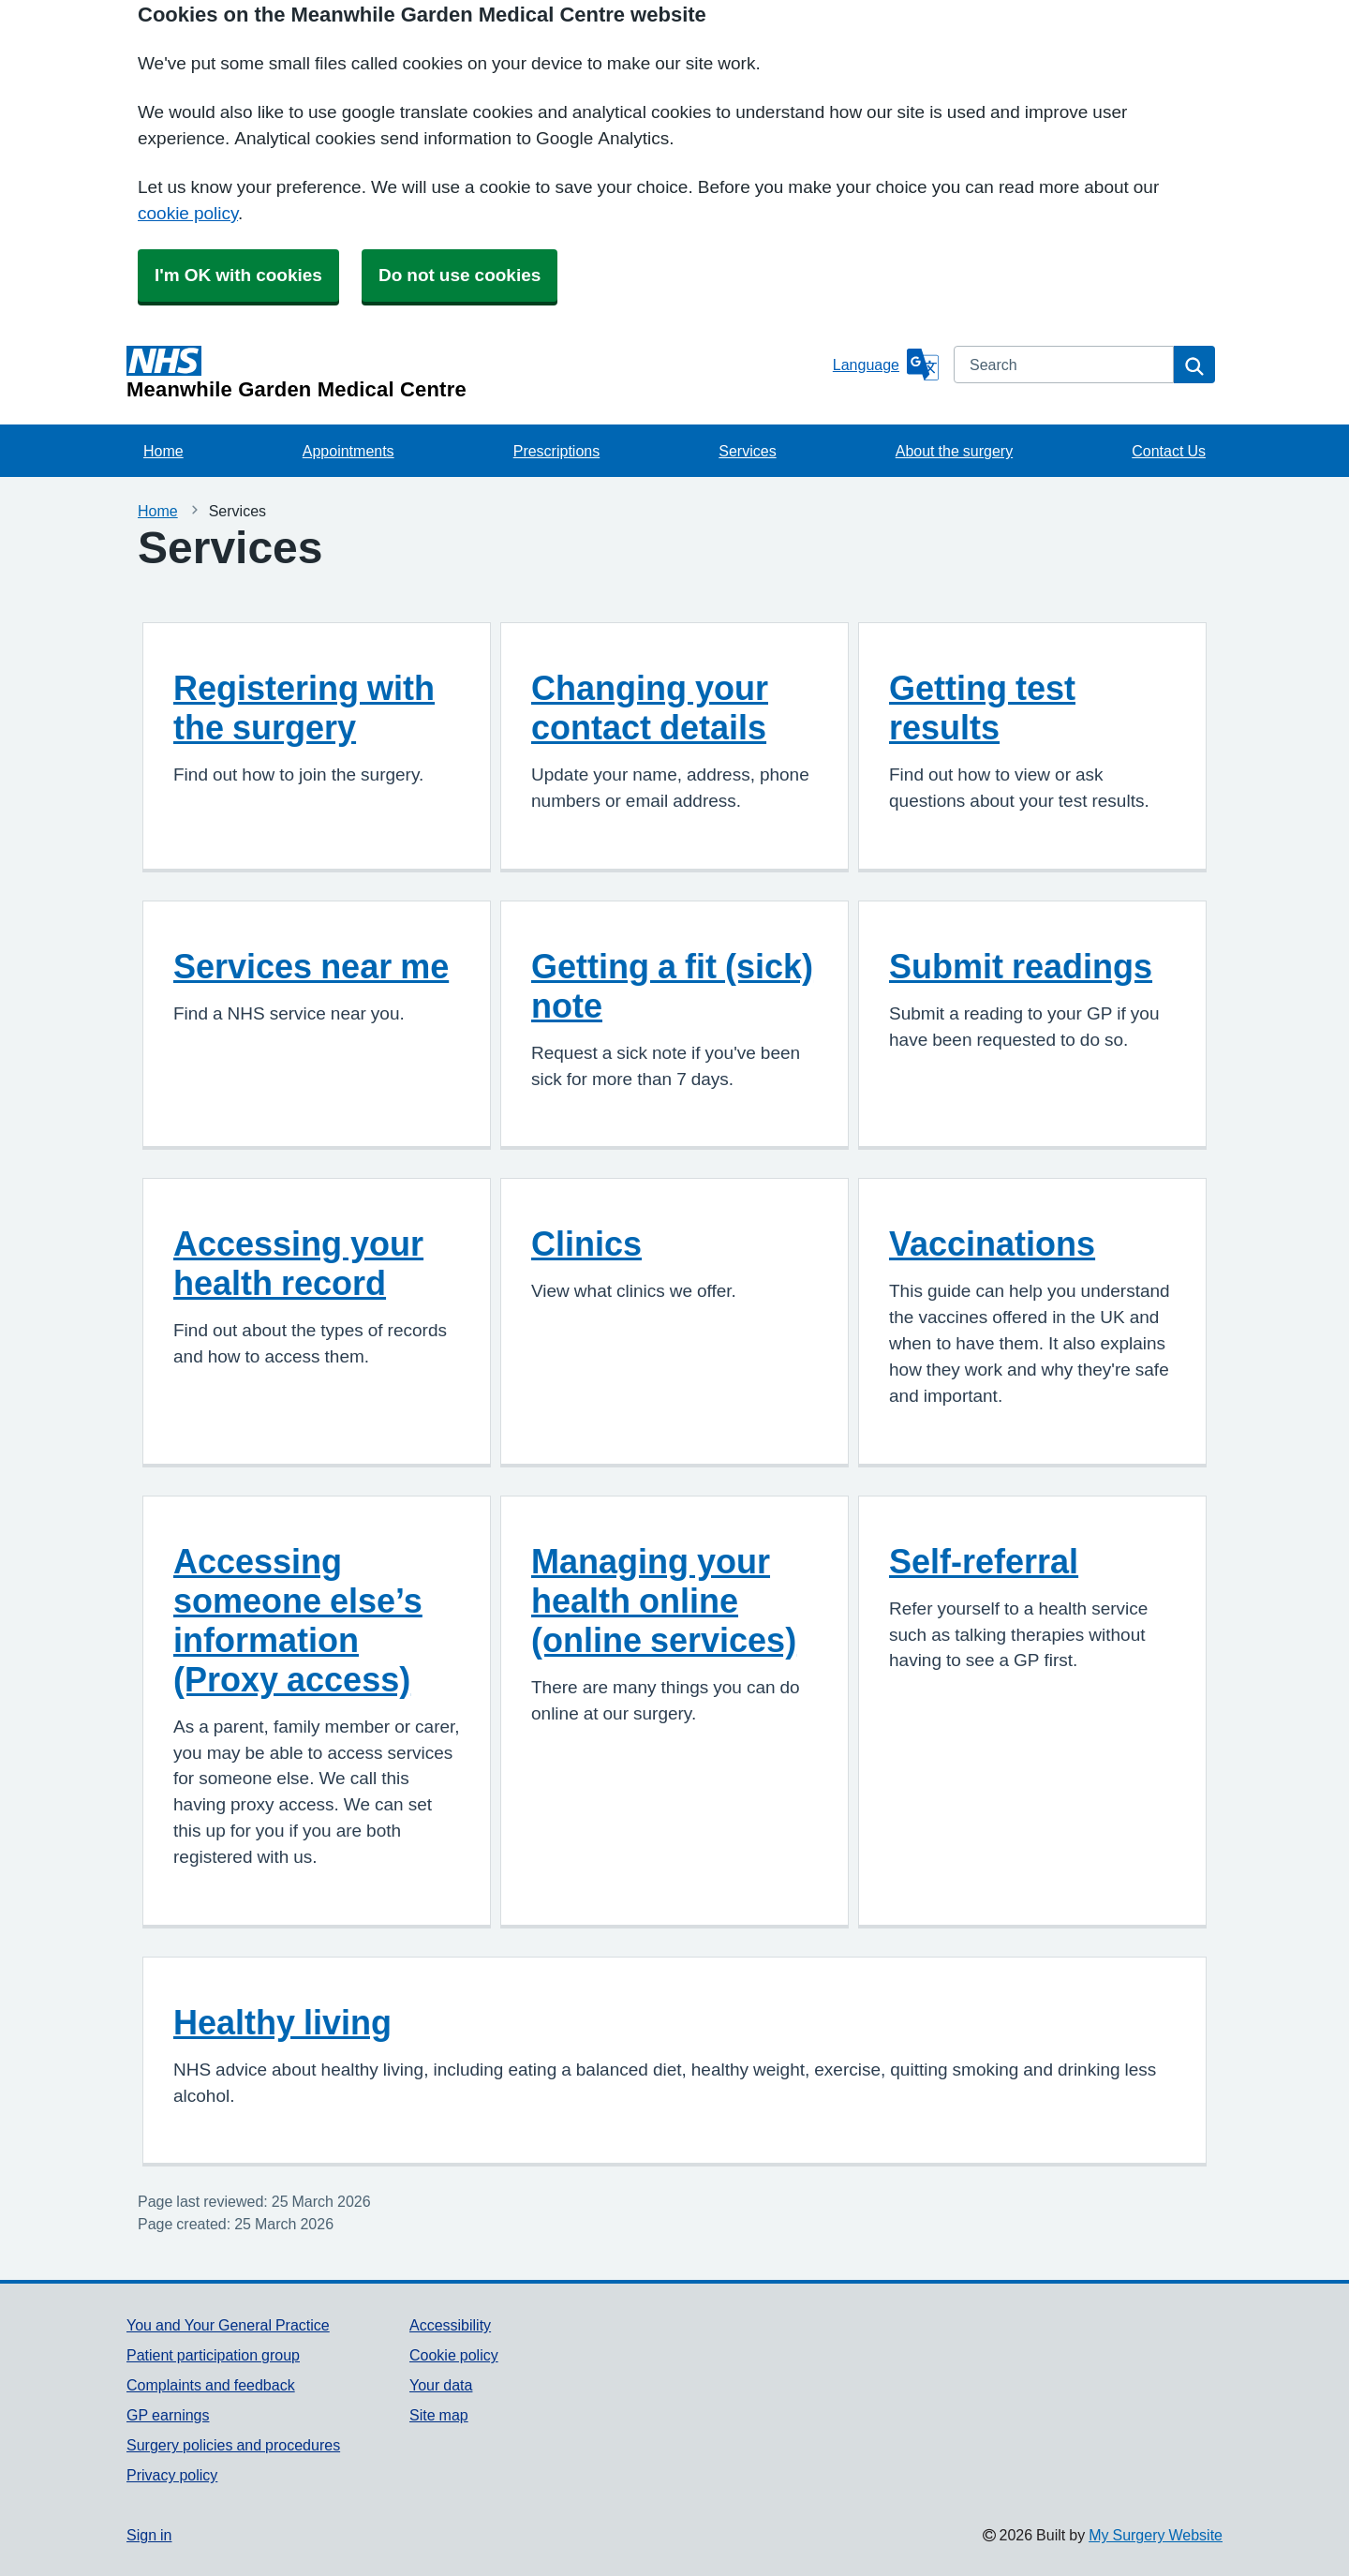 The width and height of the screenshot is (1349, 2576). What do you see at coordinates (238, 275) in the screenshot?
I see `I'm OK with cookies` at bounding box center [238, 275].